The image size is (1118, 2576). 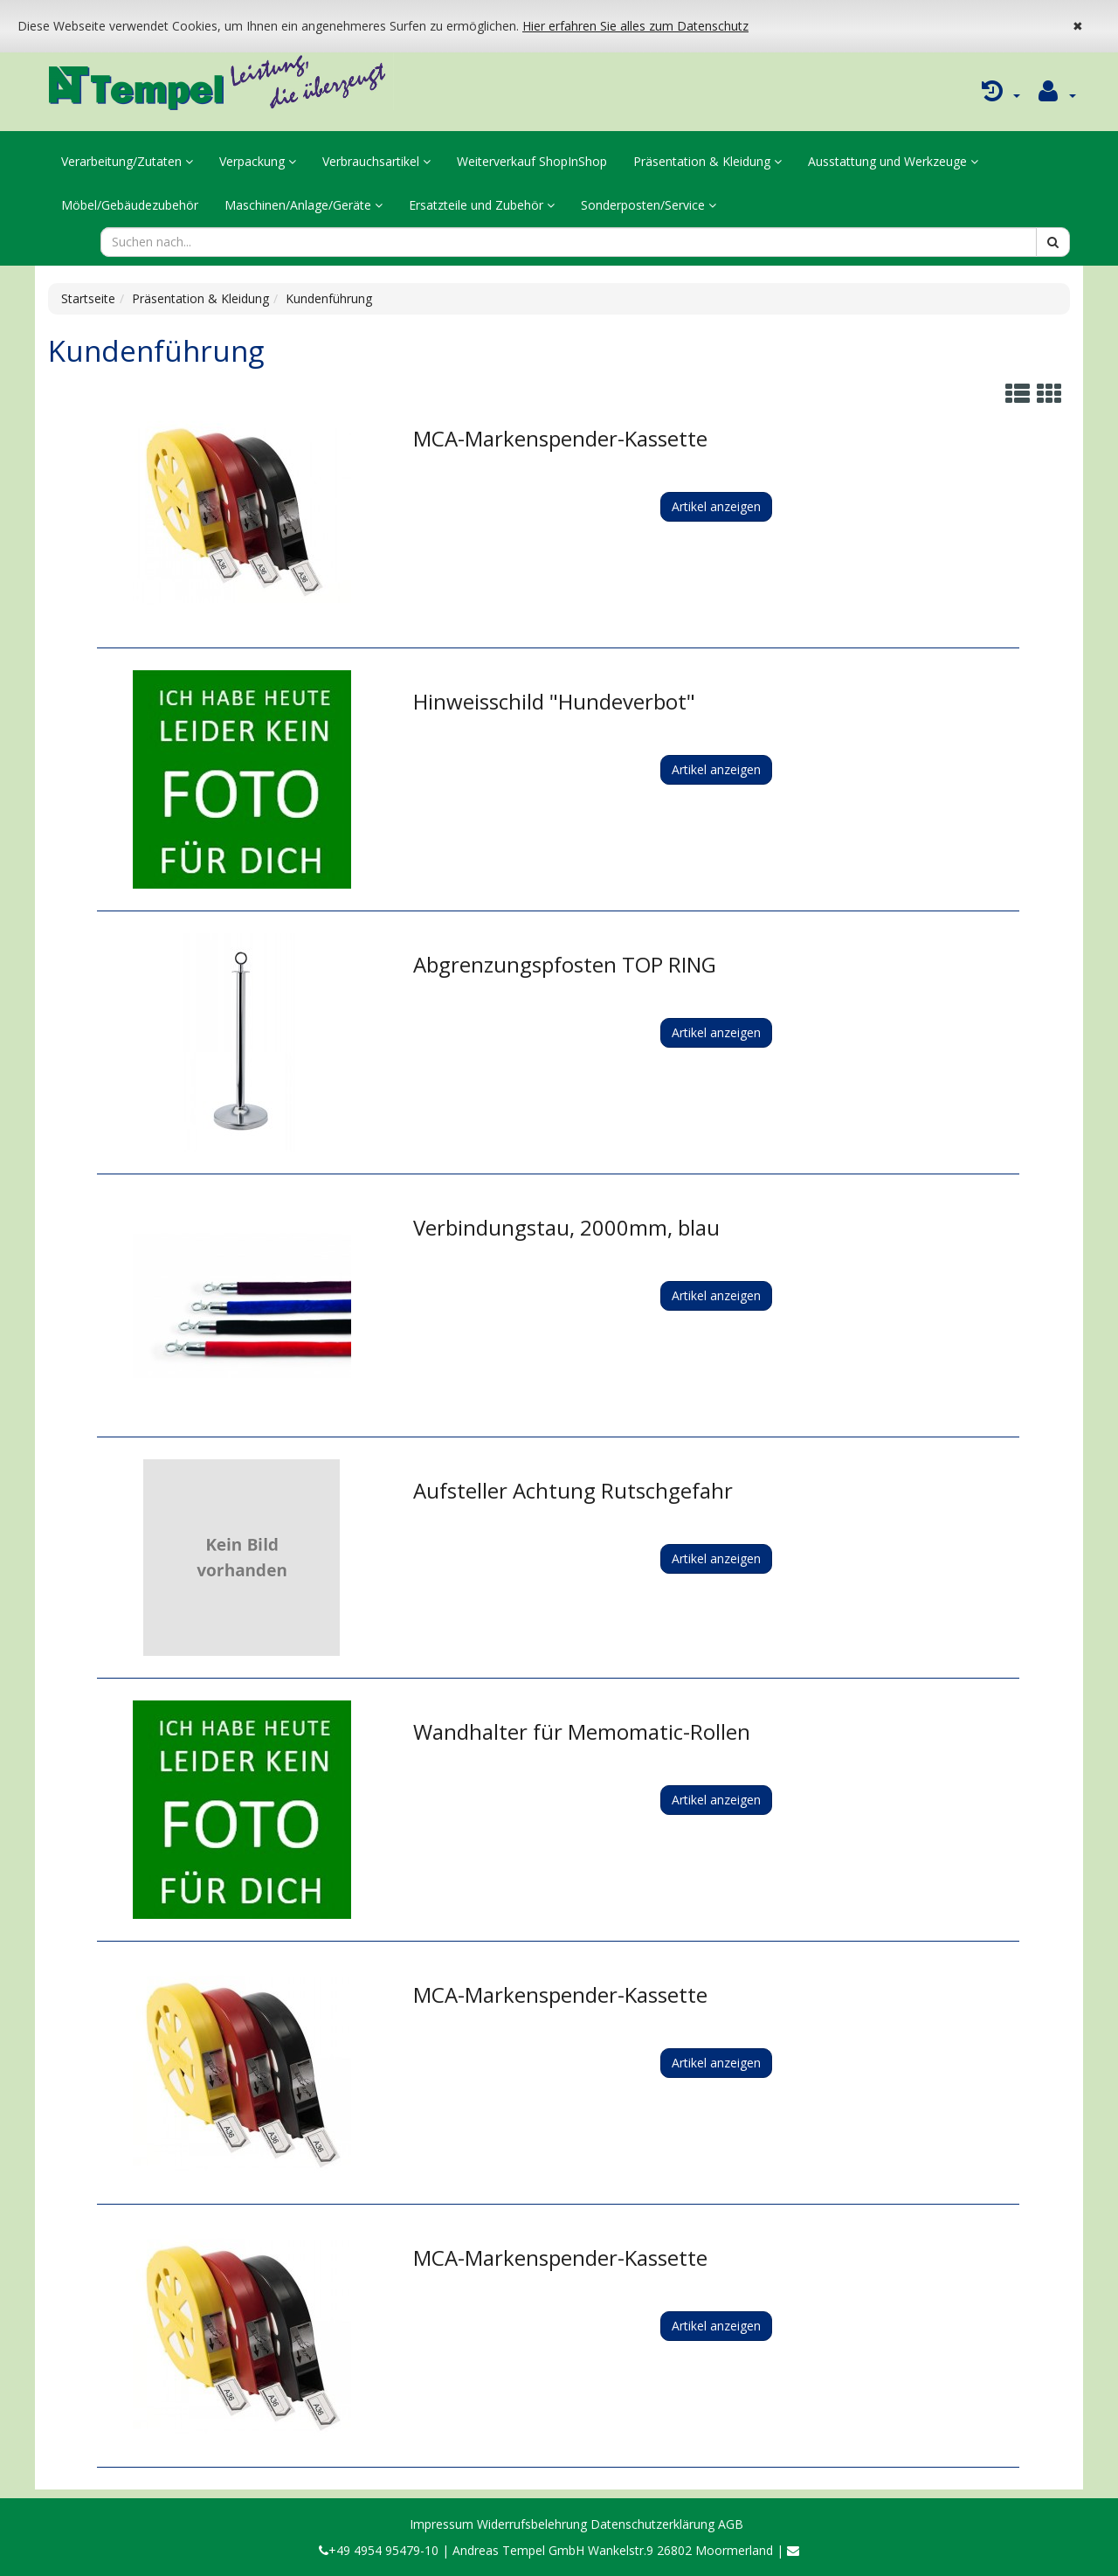 What do you see at coordinates (127, 161) in the screenshot?
I see `Verarbeitung/Zutaten` at bounding box center [127, 161].